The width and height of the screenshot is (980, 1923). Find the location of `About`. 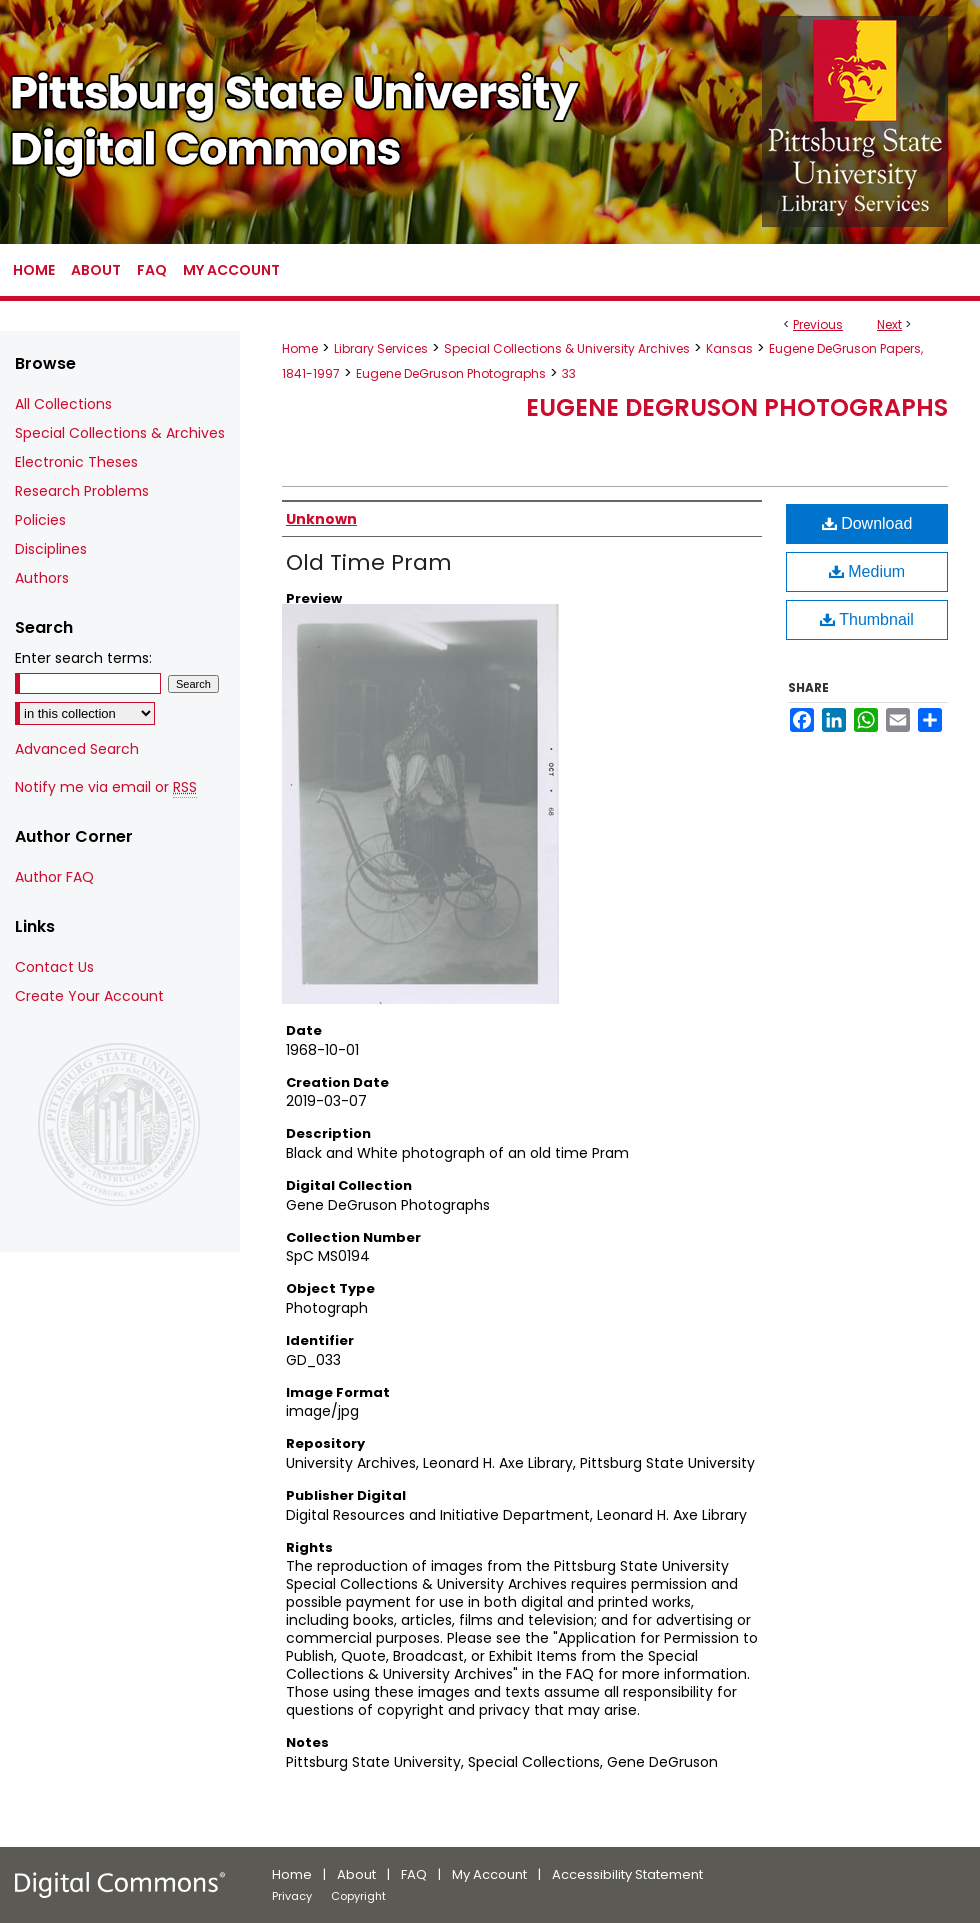

About is located at coordinates (356, 1874).